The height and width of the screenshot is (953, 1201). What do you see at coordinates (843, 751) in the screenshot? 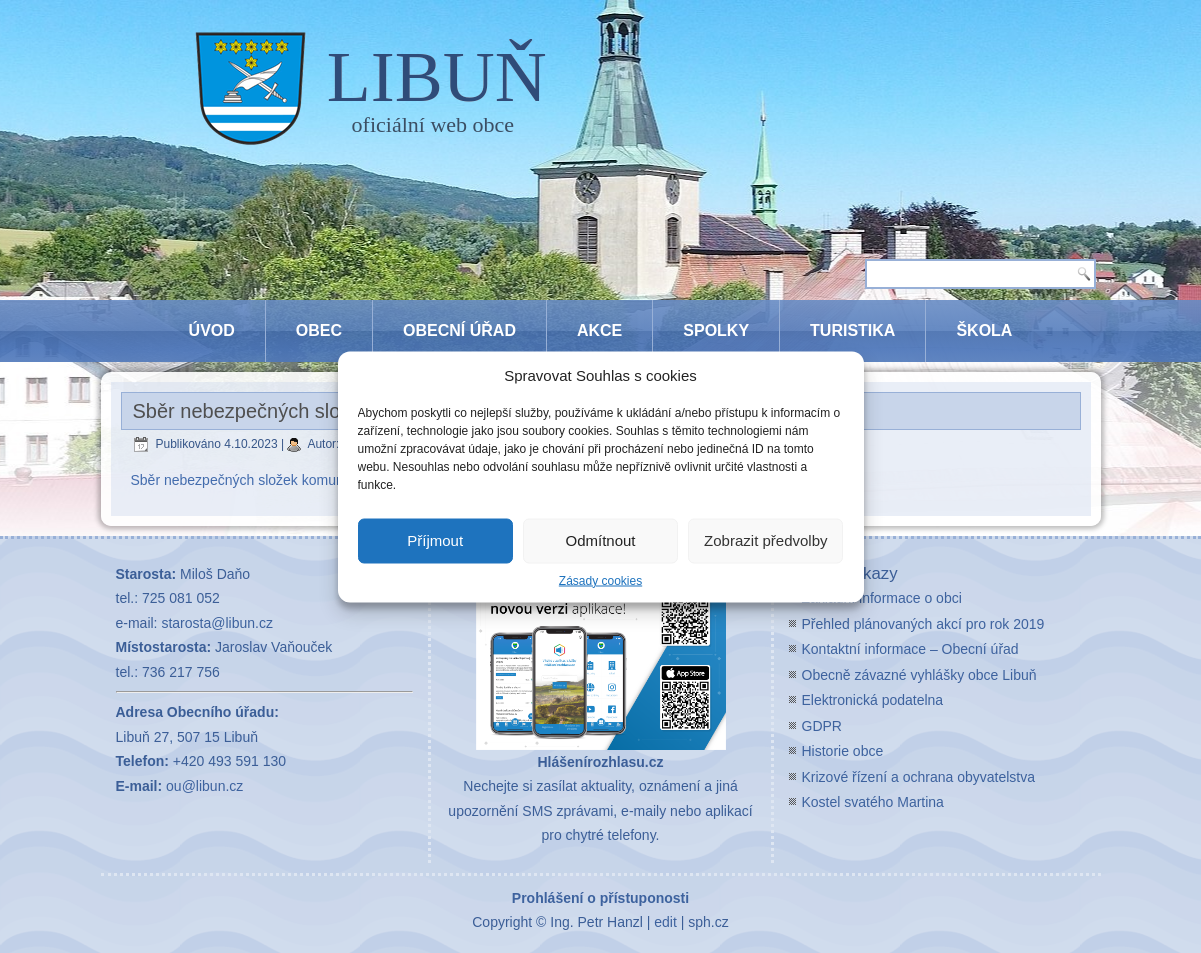
I see `Historie obce` at bounding box center [843, 751].